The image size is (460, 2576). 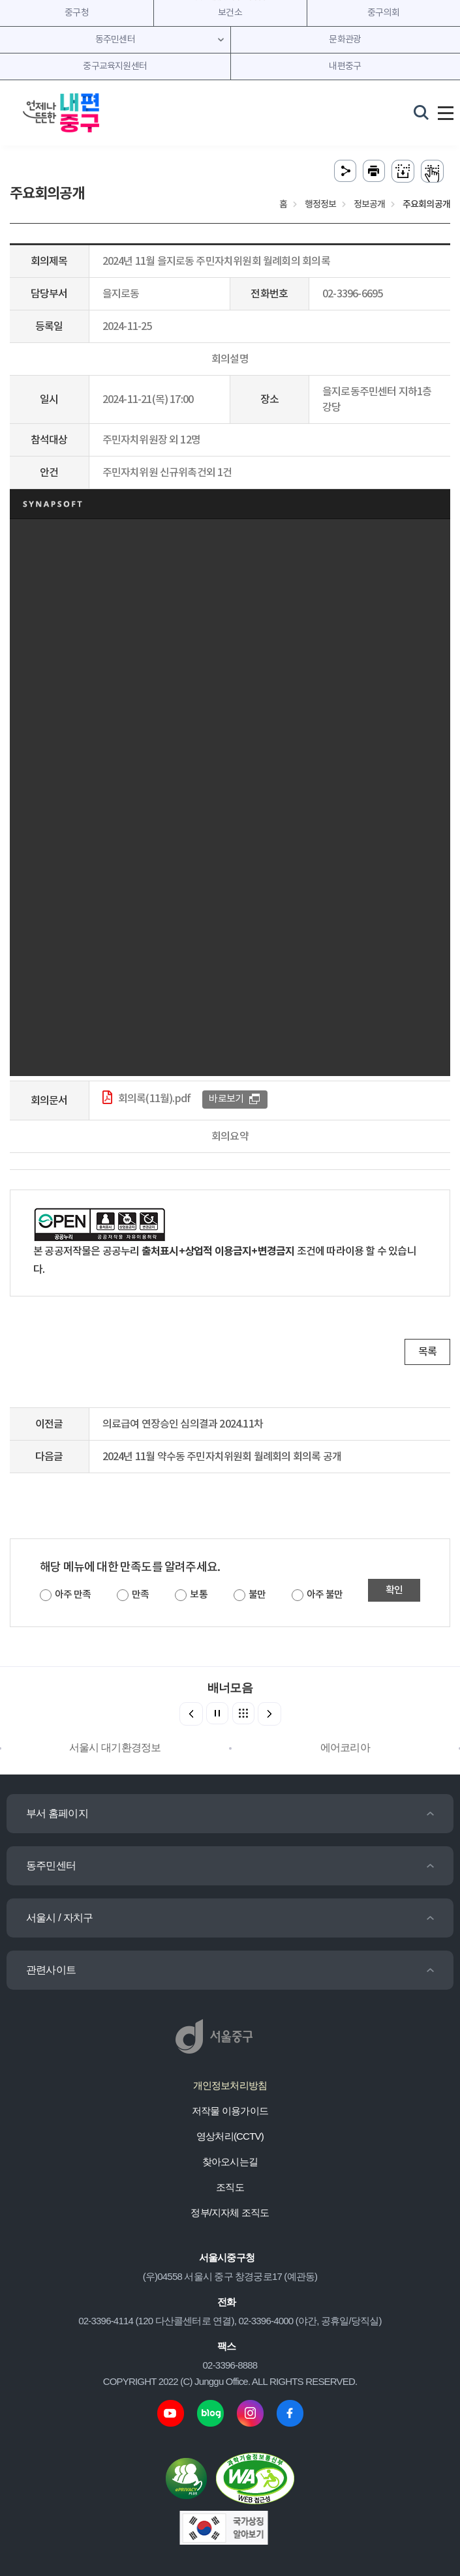 What do you see at coordinates (427, 1352) in the screenshot?
I see `목록` at bounding box center [427, 1352].